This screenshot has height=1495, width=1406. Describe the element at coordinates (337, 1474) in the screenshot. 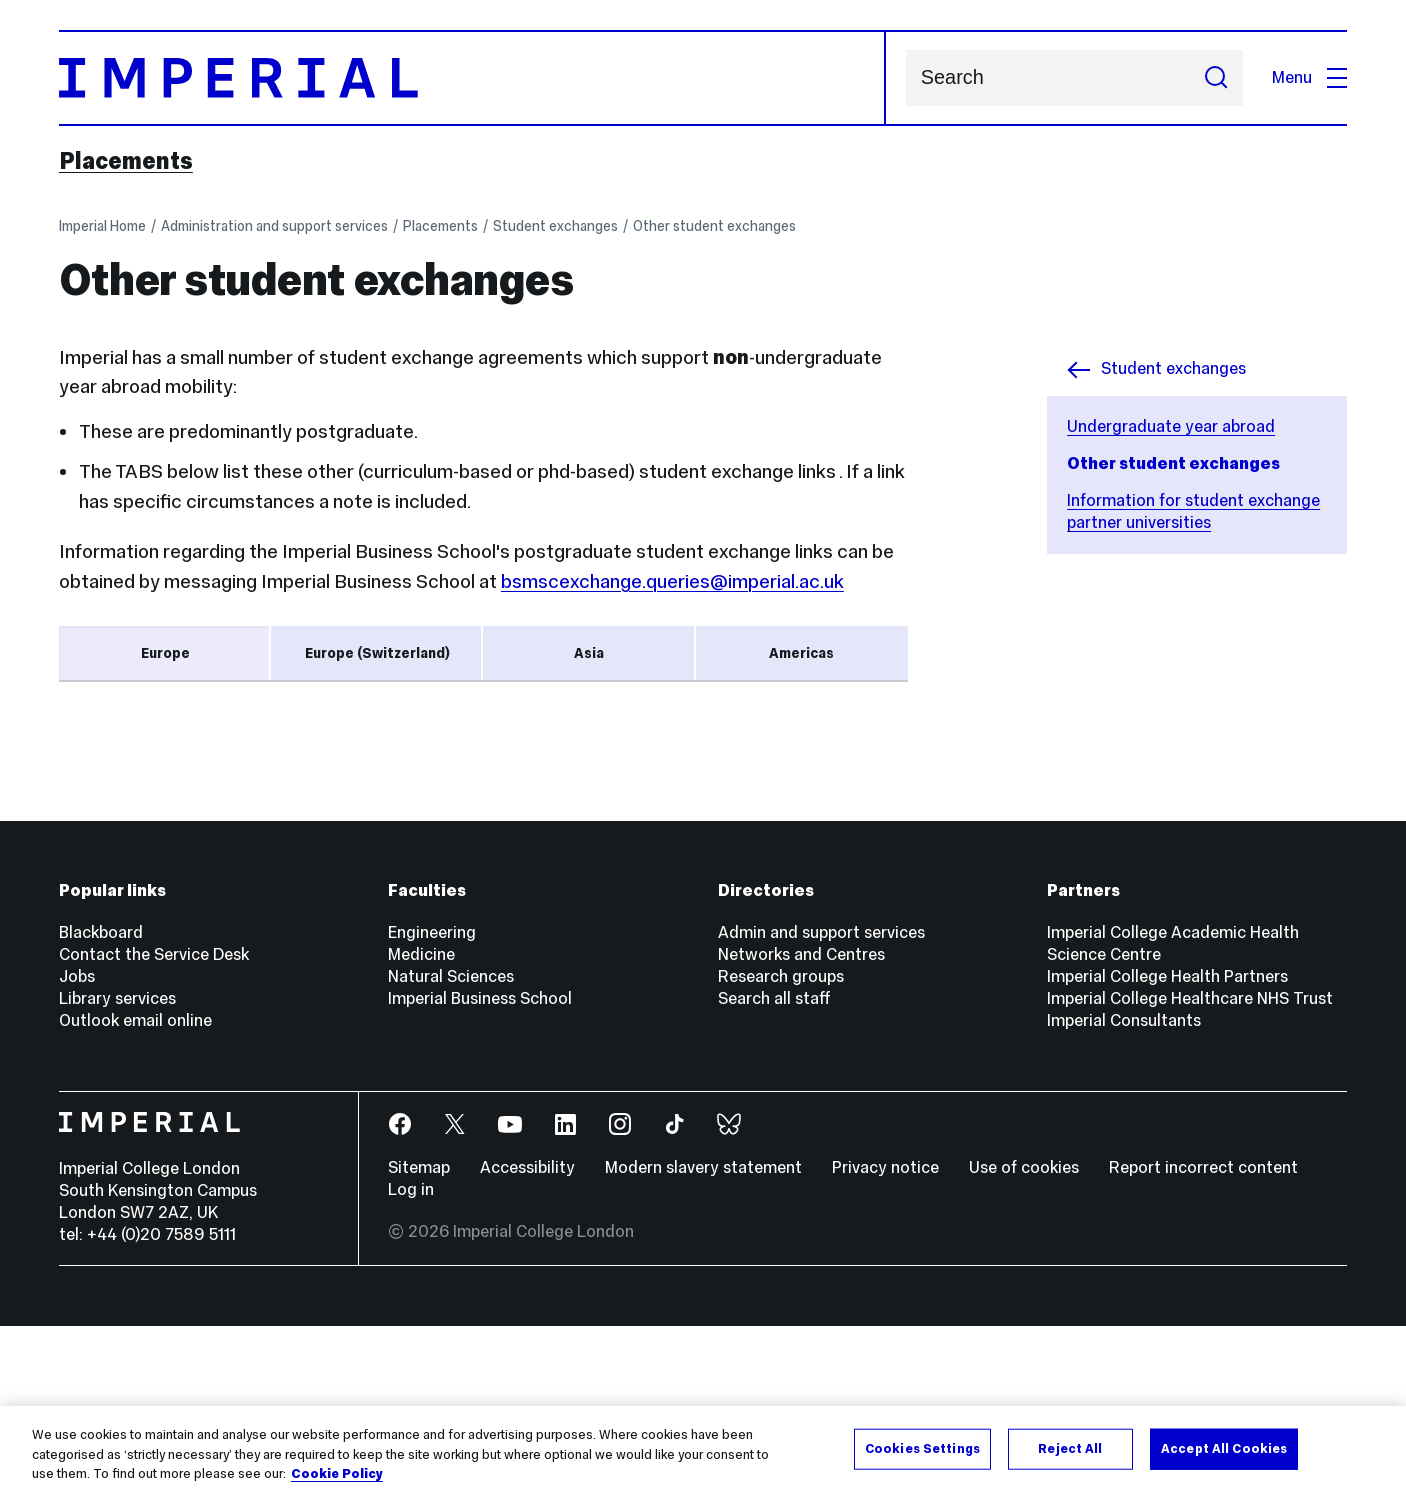

I see `Cookie Policy [More information about your privacy, opens in a new tab]` at that location.